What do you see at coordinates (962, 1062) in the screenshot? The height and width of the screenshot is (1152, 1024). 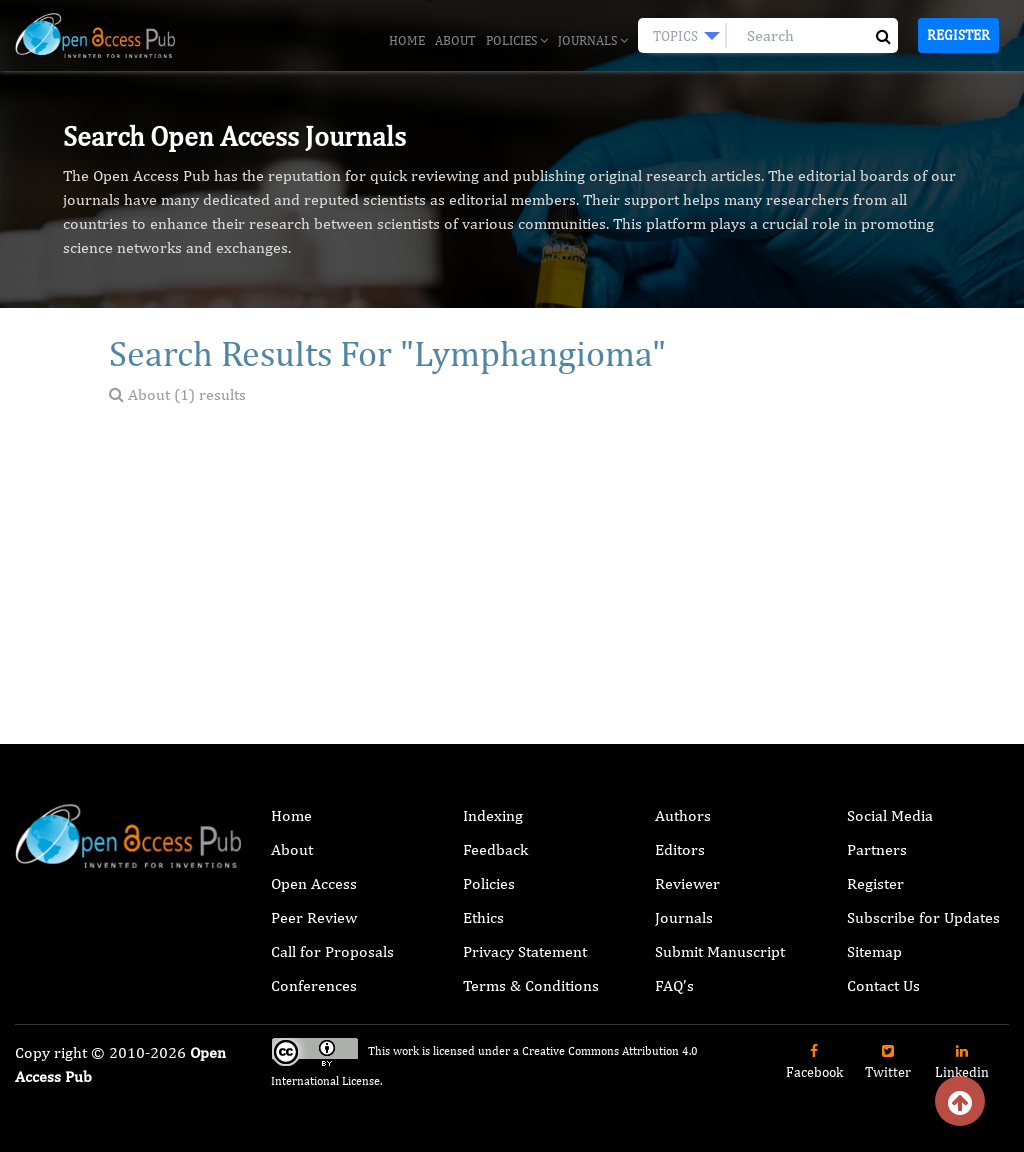 I see `Linkedin` at bounding box center [962, 1062].